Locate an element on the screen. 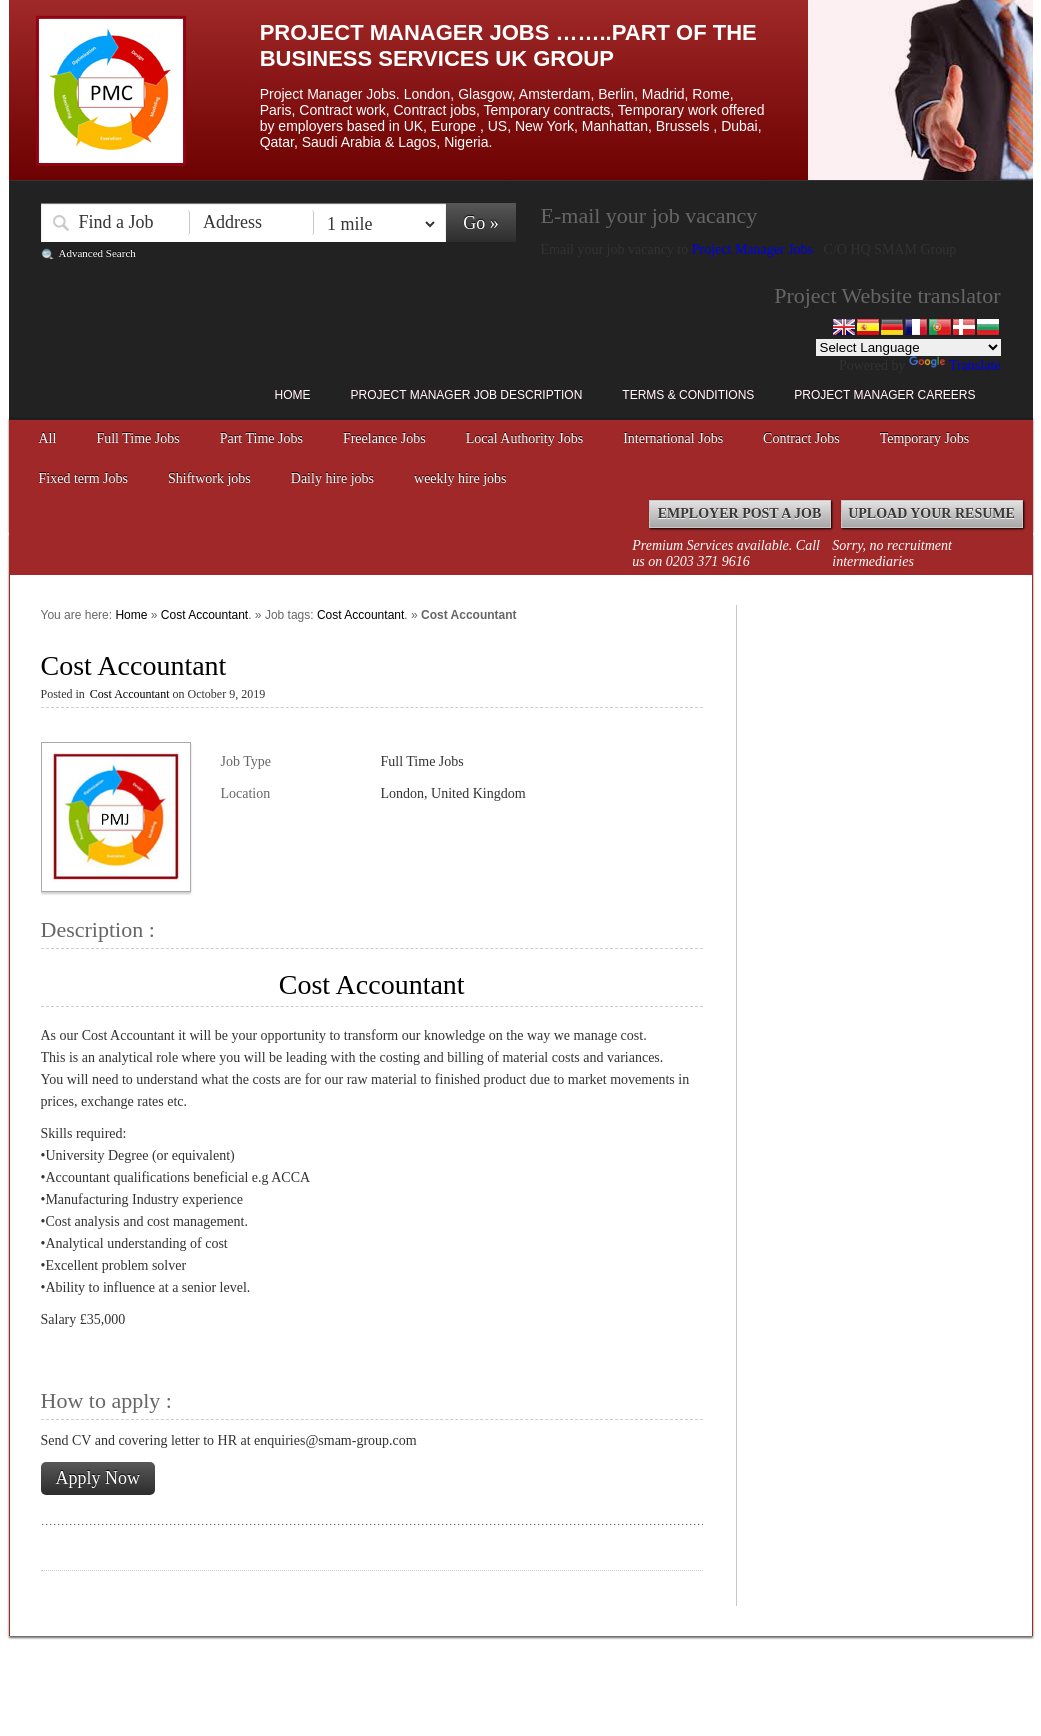 This screenshot has height=1736, width=1041. Translate is located at coordinates (955, 365).